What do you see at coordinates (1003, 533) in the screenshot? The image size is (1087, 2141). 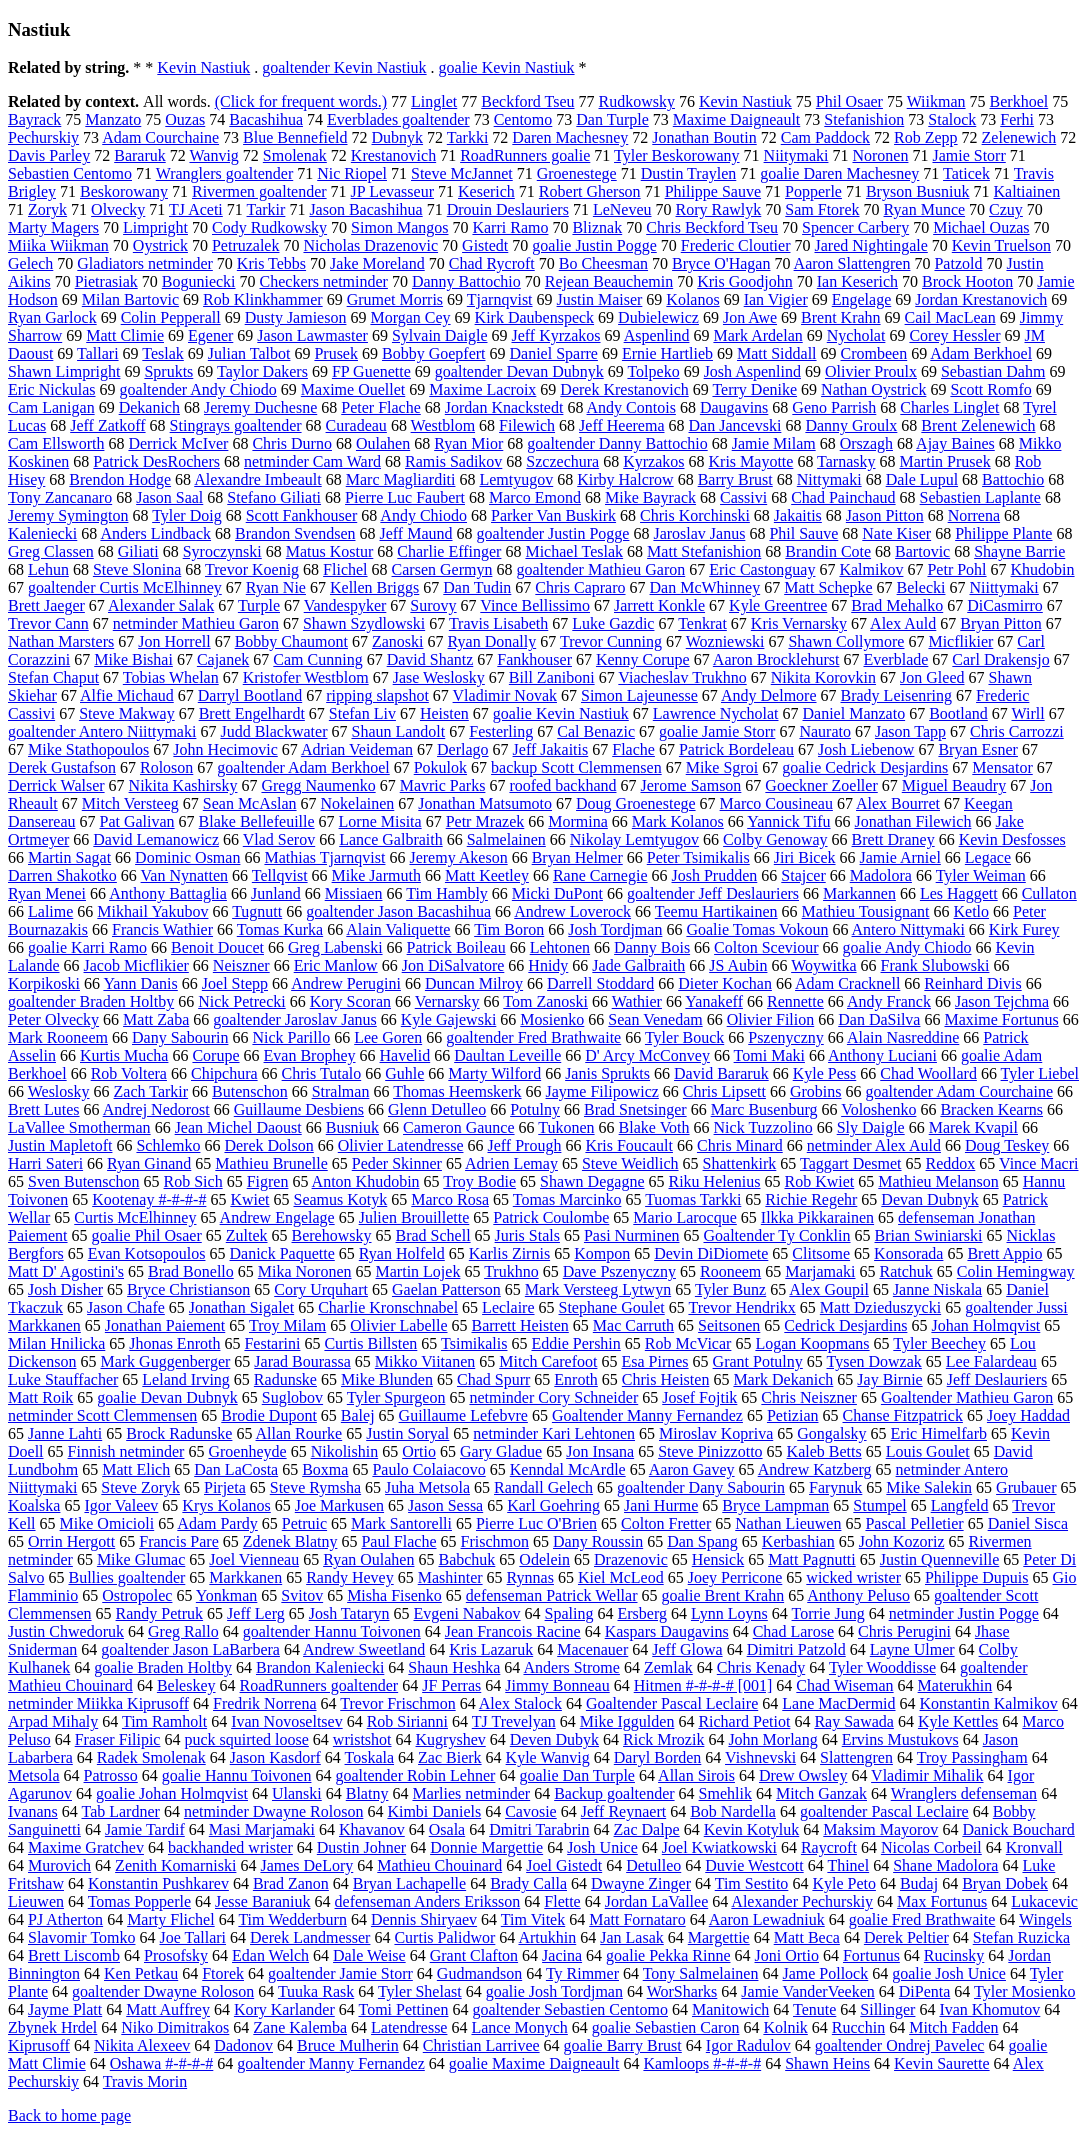 I see `Philippe Plante` at bounding box center [1003, 533].